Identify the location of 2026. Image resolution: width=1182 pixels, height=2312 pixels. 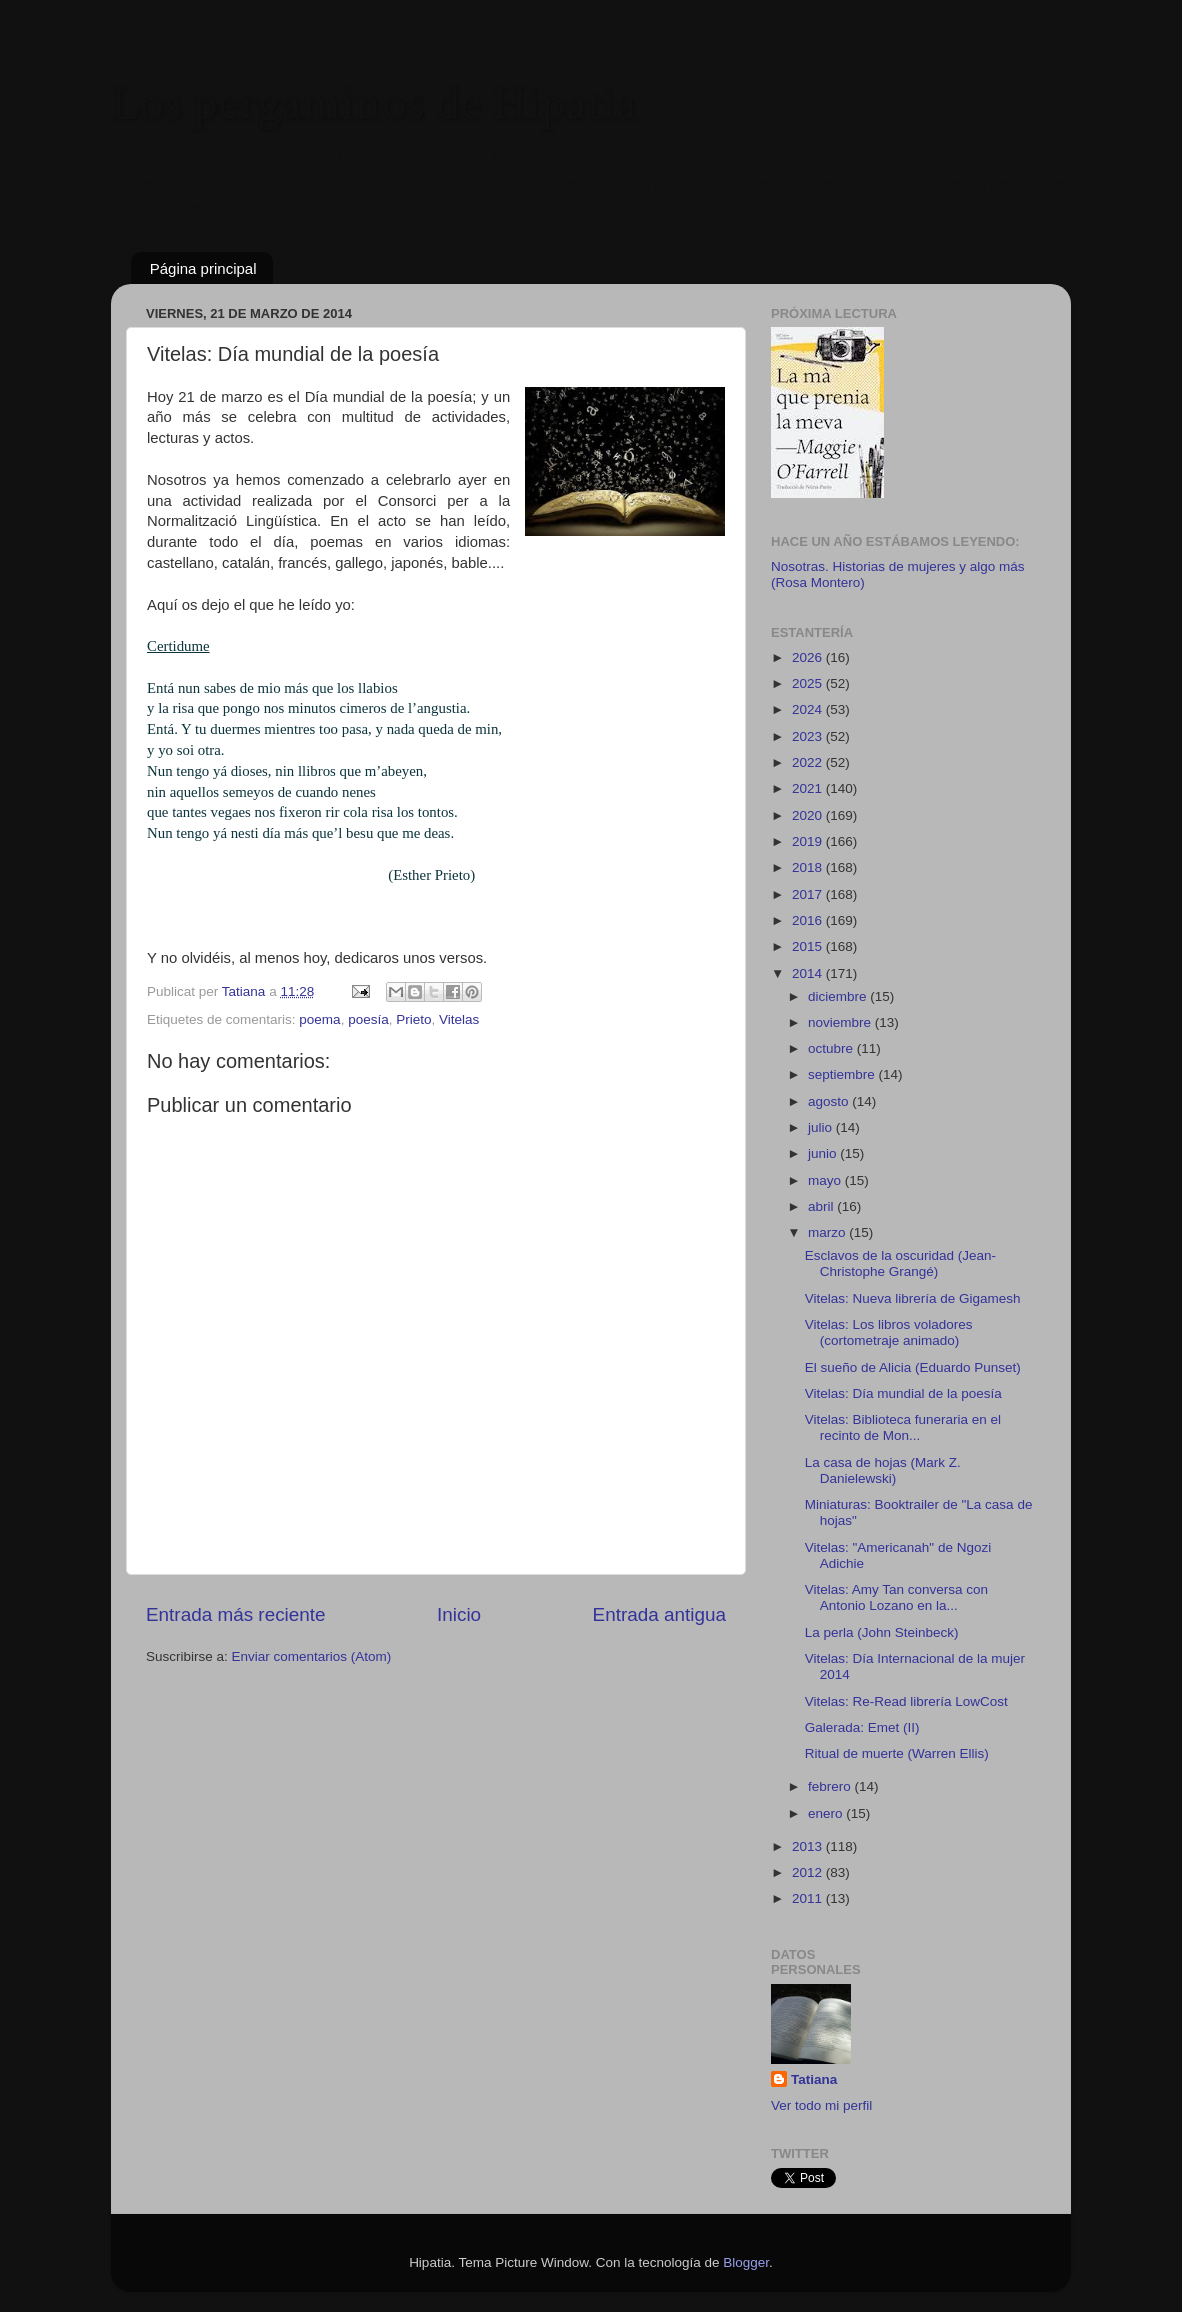
(809, 657).